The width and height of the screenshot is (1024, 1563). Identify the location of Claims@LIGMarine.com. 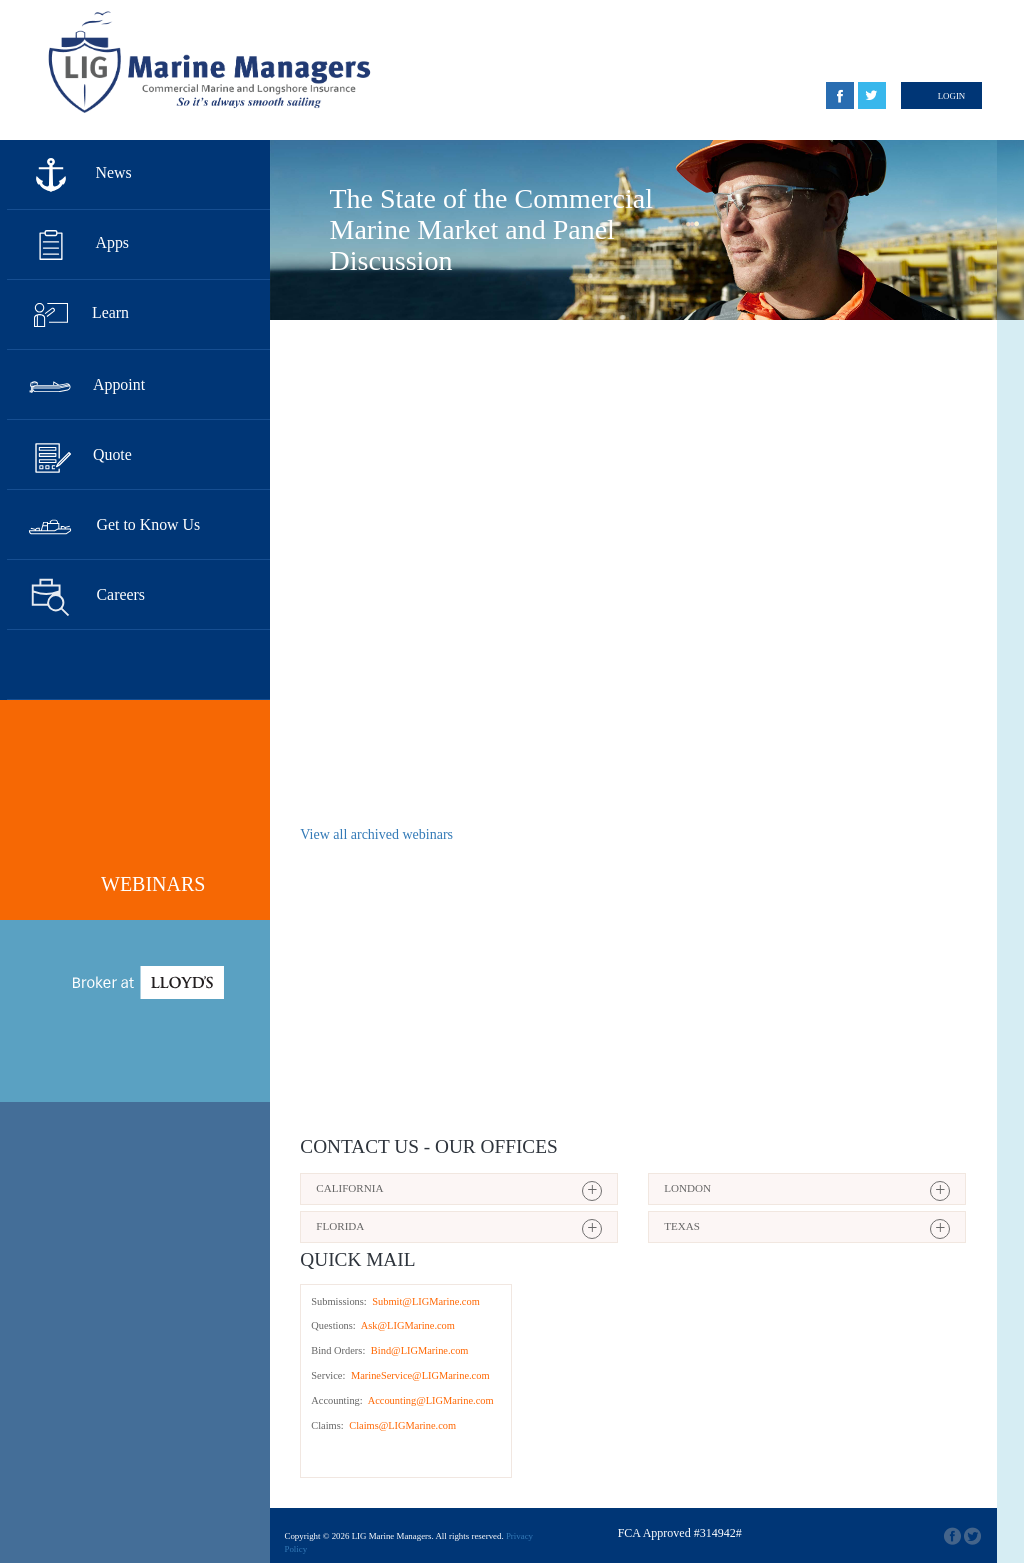
(401, 1425).